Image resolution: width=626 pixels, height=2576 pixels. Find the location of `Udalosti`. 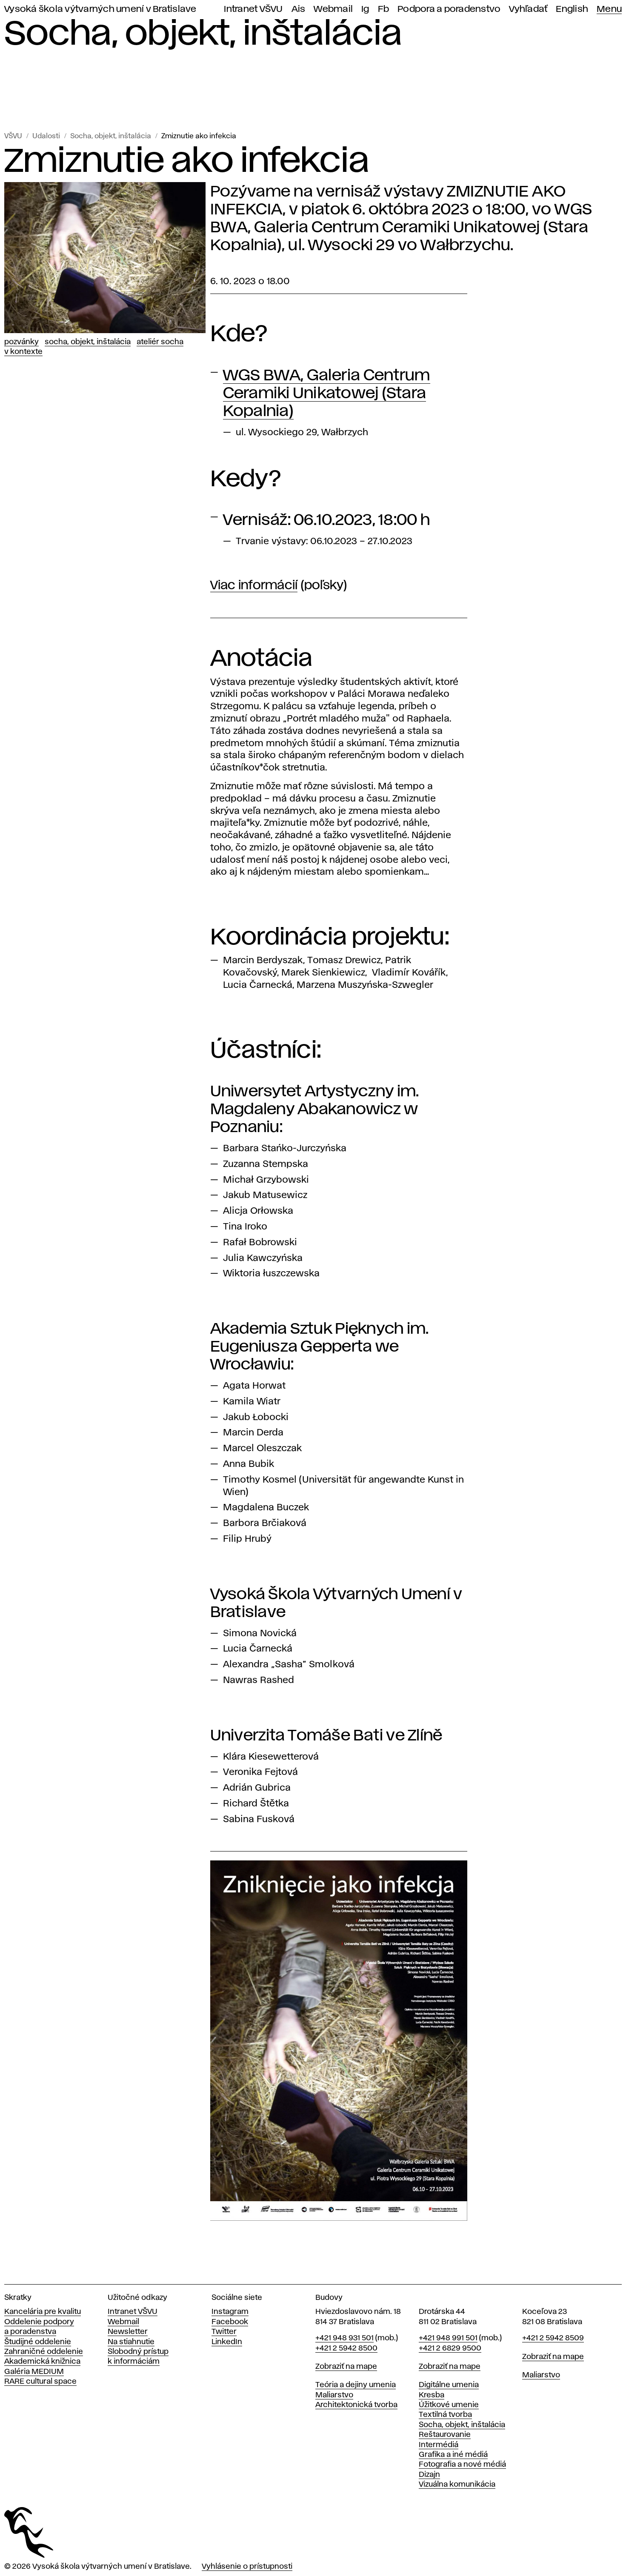

Udalosti is located at coordinates (46, 136).